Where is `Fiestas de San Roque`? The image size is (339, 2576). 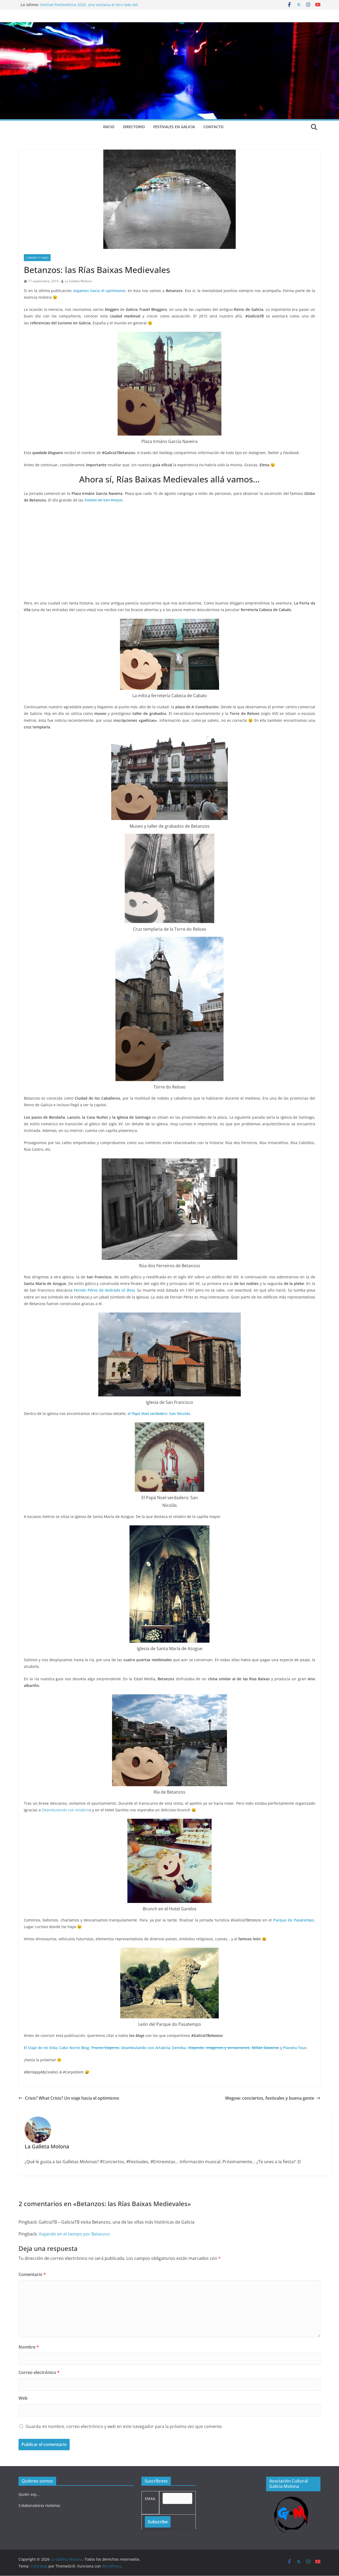
Fiestas de San Roque is located at coordinates (103, 500).